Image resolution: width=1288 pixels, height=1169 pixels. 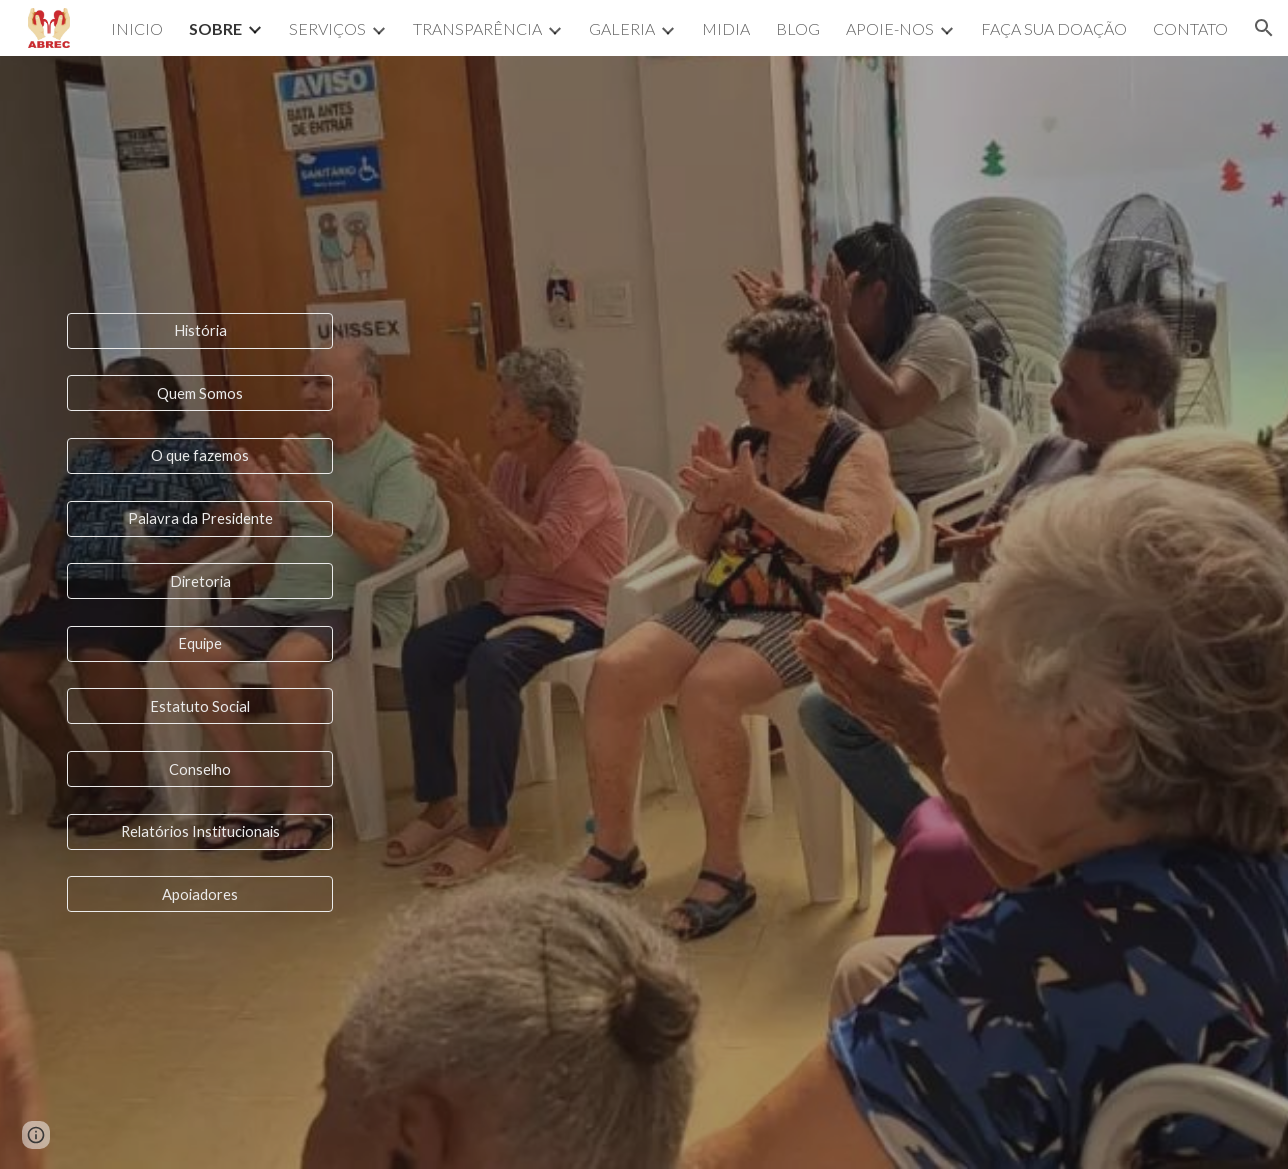 I want to click on CONTATO [link], so click(x=1190, y=28).